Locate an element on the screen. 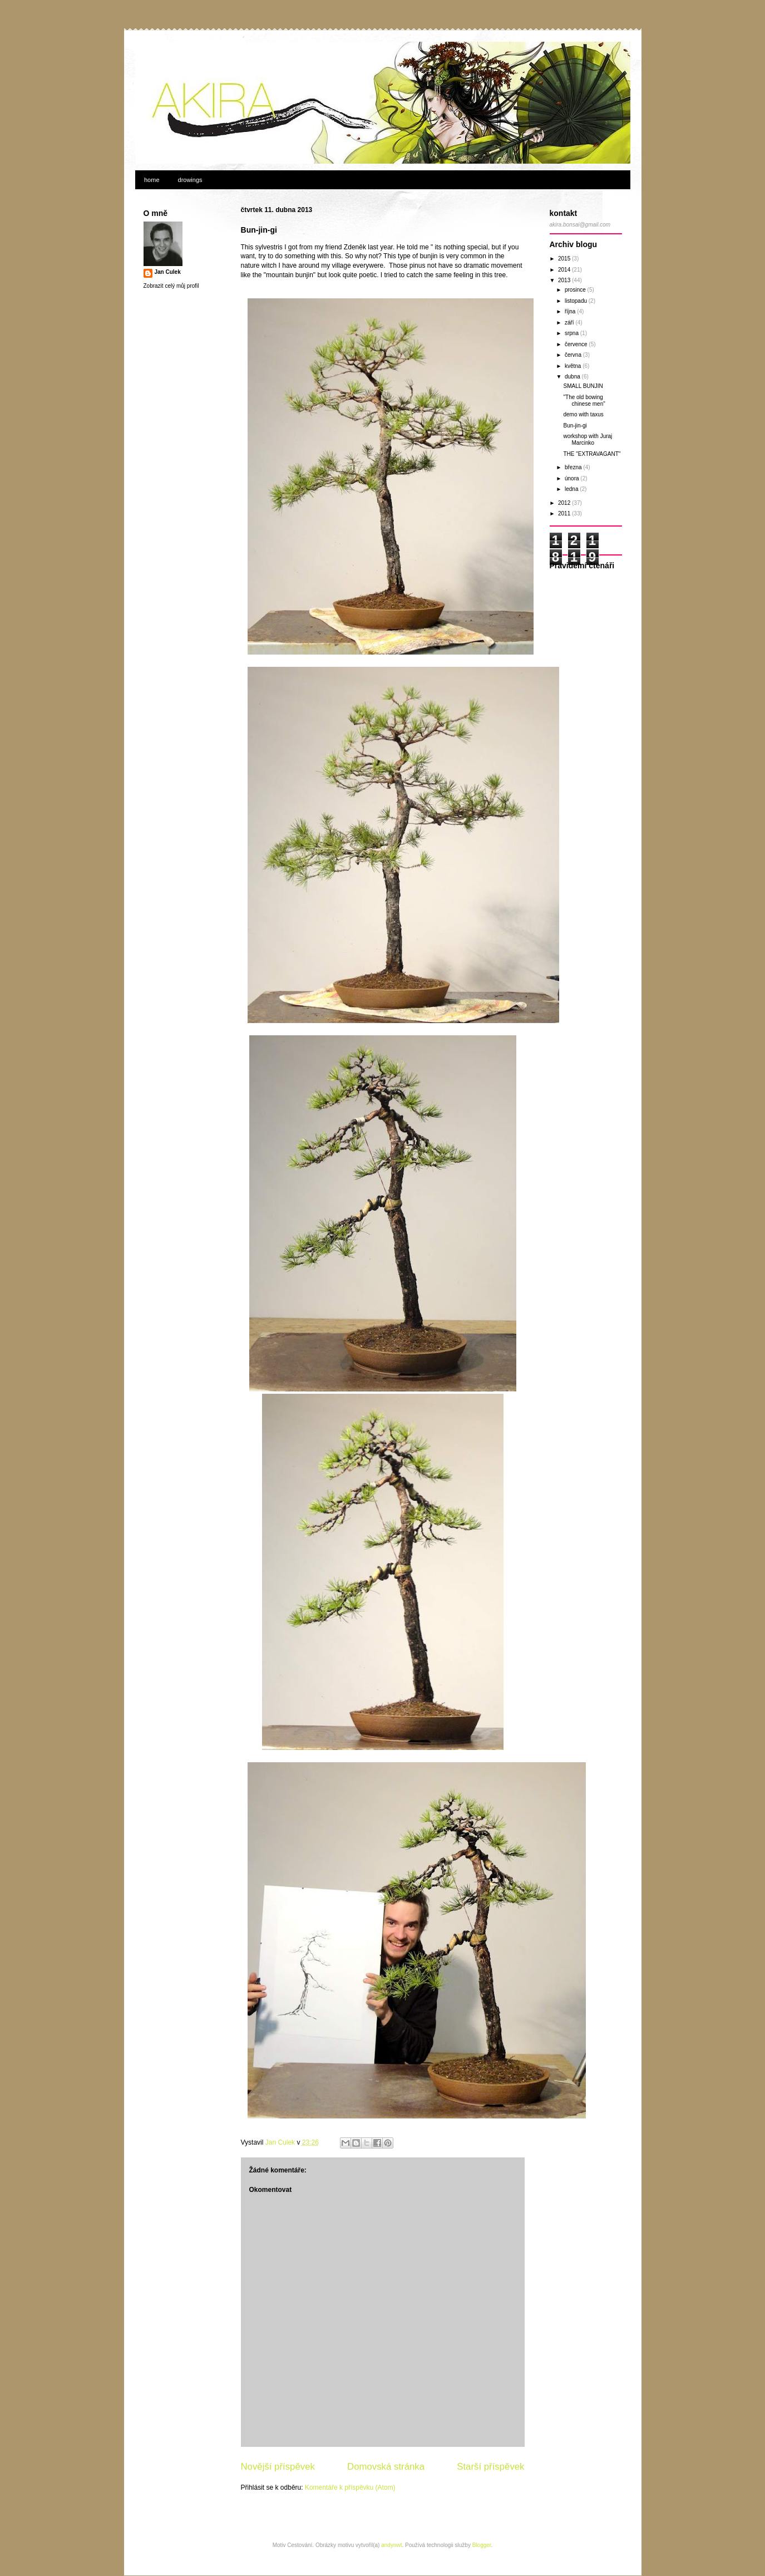 The height and width of the screenshot is (2576, 765). srpna is located at coordinates (572, 333).